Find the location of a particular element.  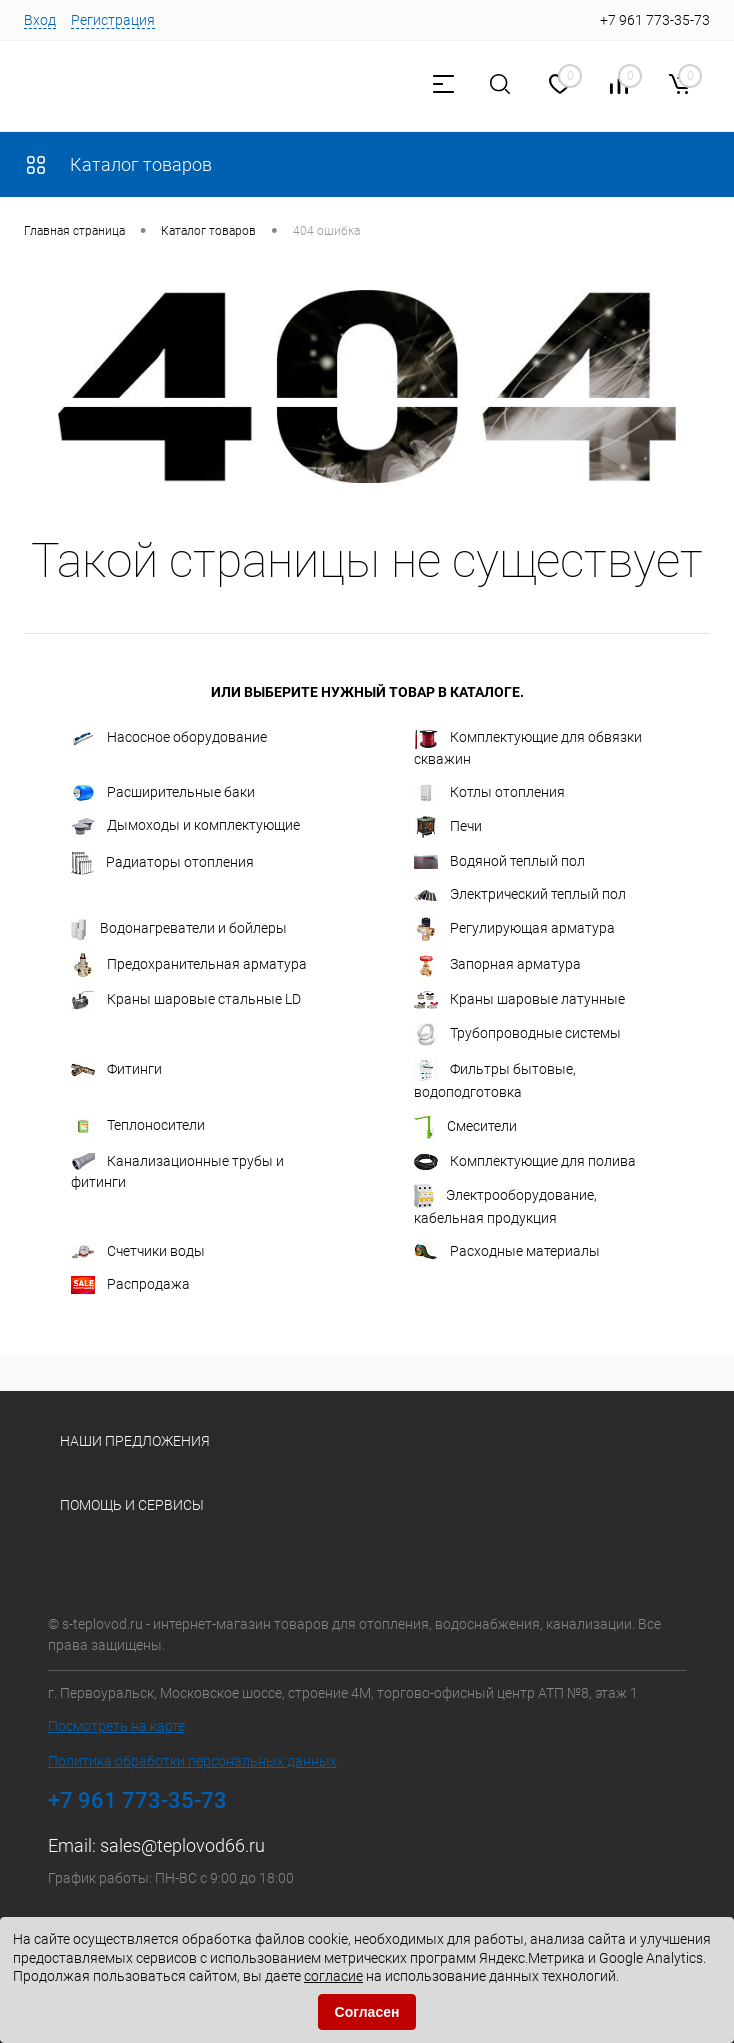

Регулирующая арматура is located at coordinates (514, 929).